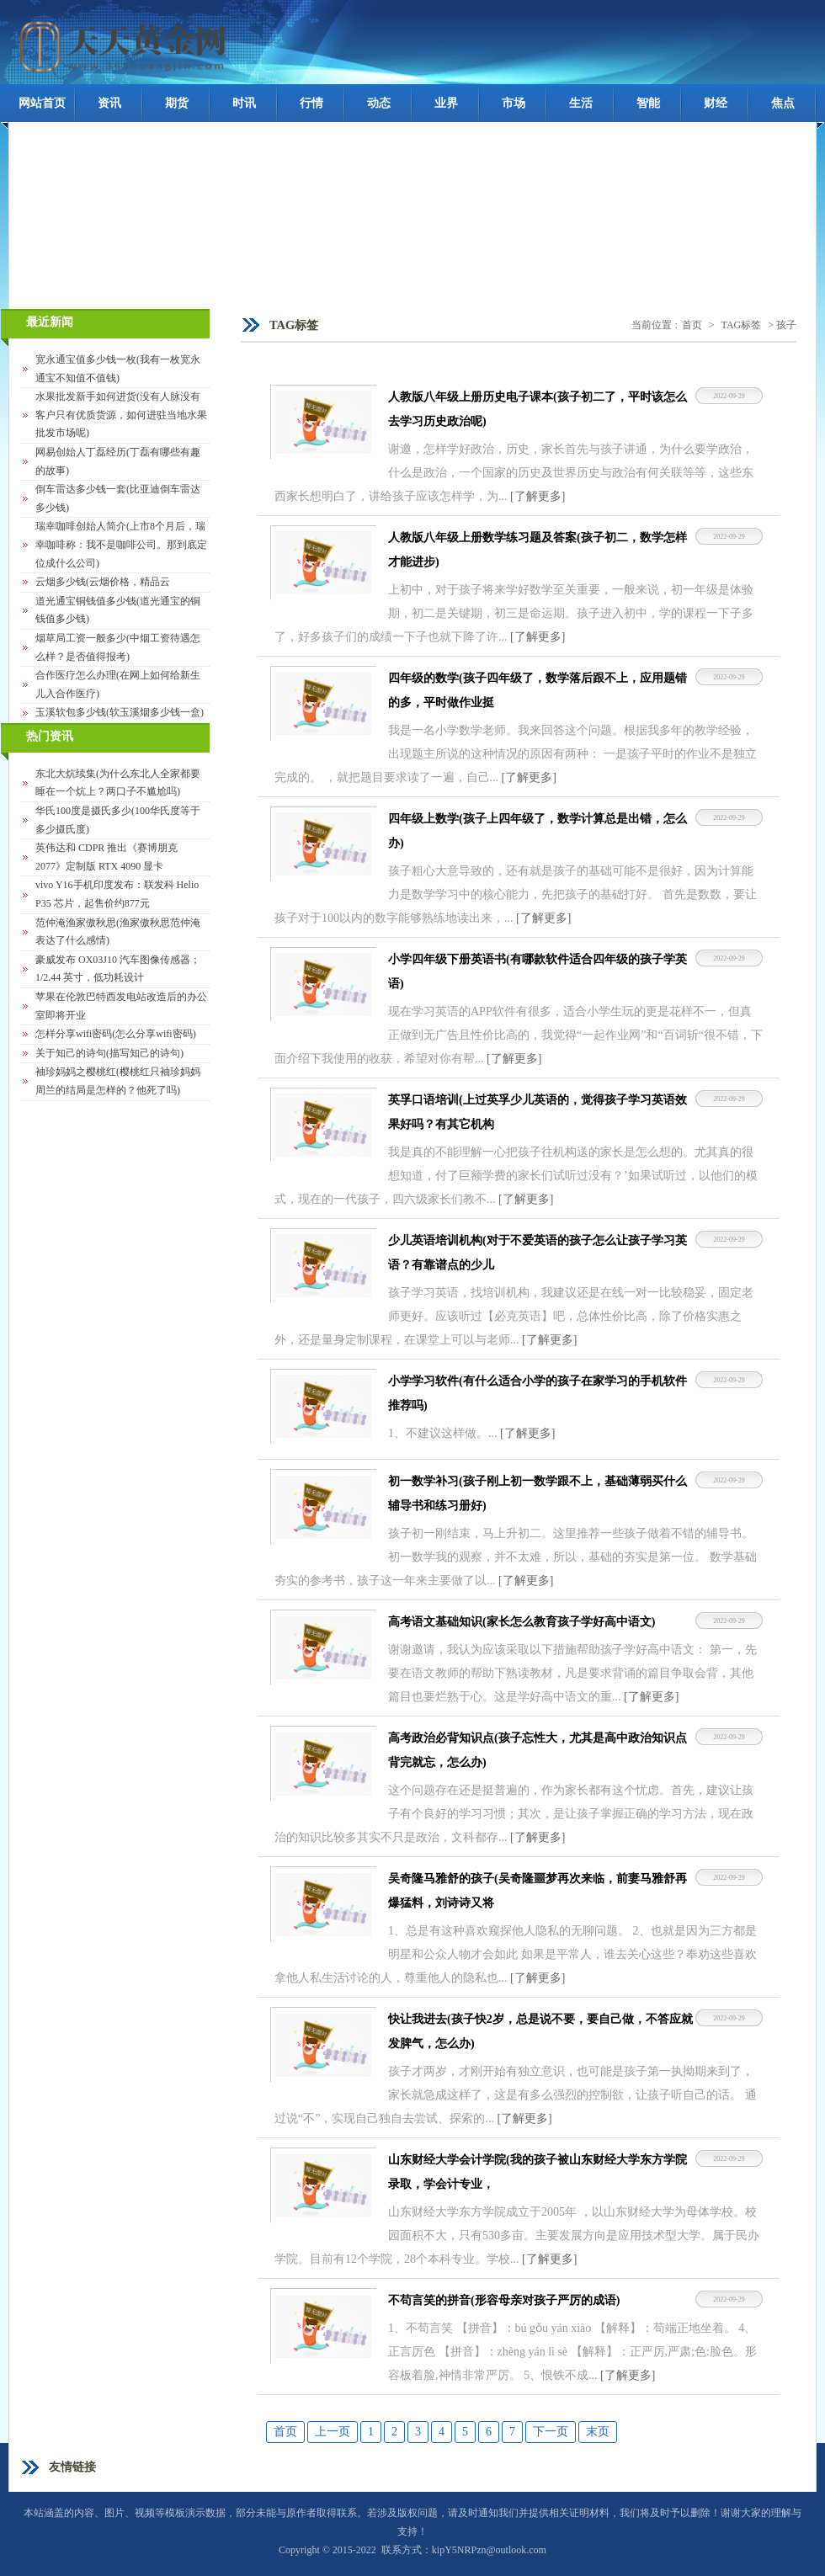 The image size is (825, 2576). What do you see at coordinates (109, 103) in the screenshot?
I see `资讯` at bounding box center [109, 103].